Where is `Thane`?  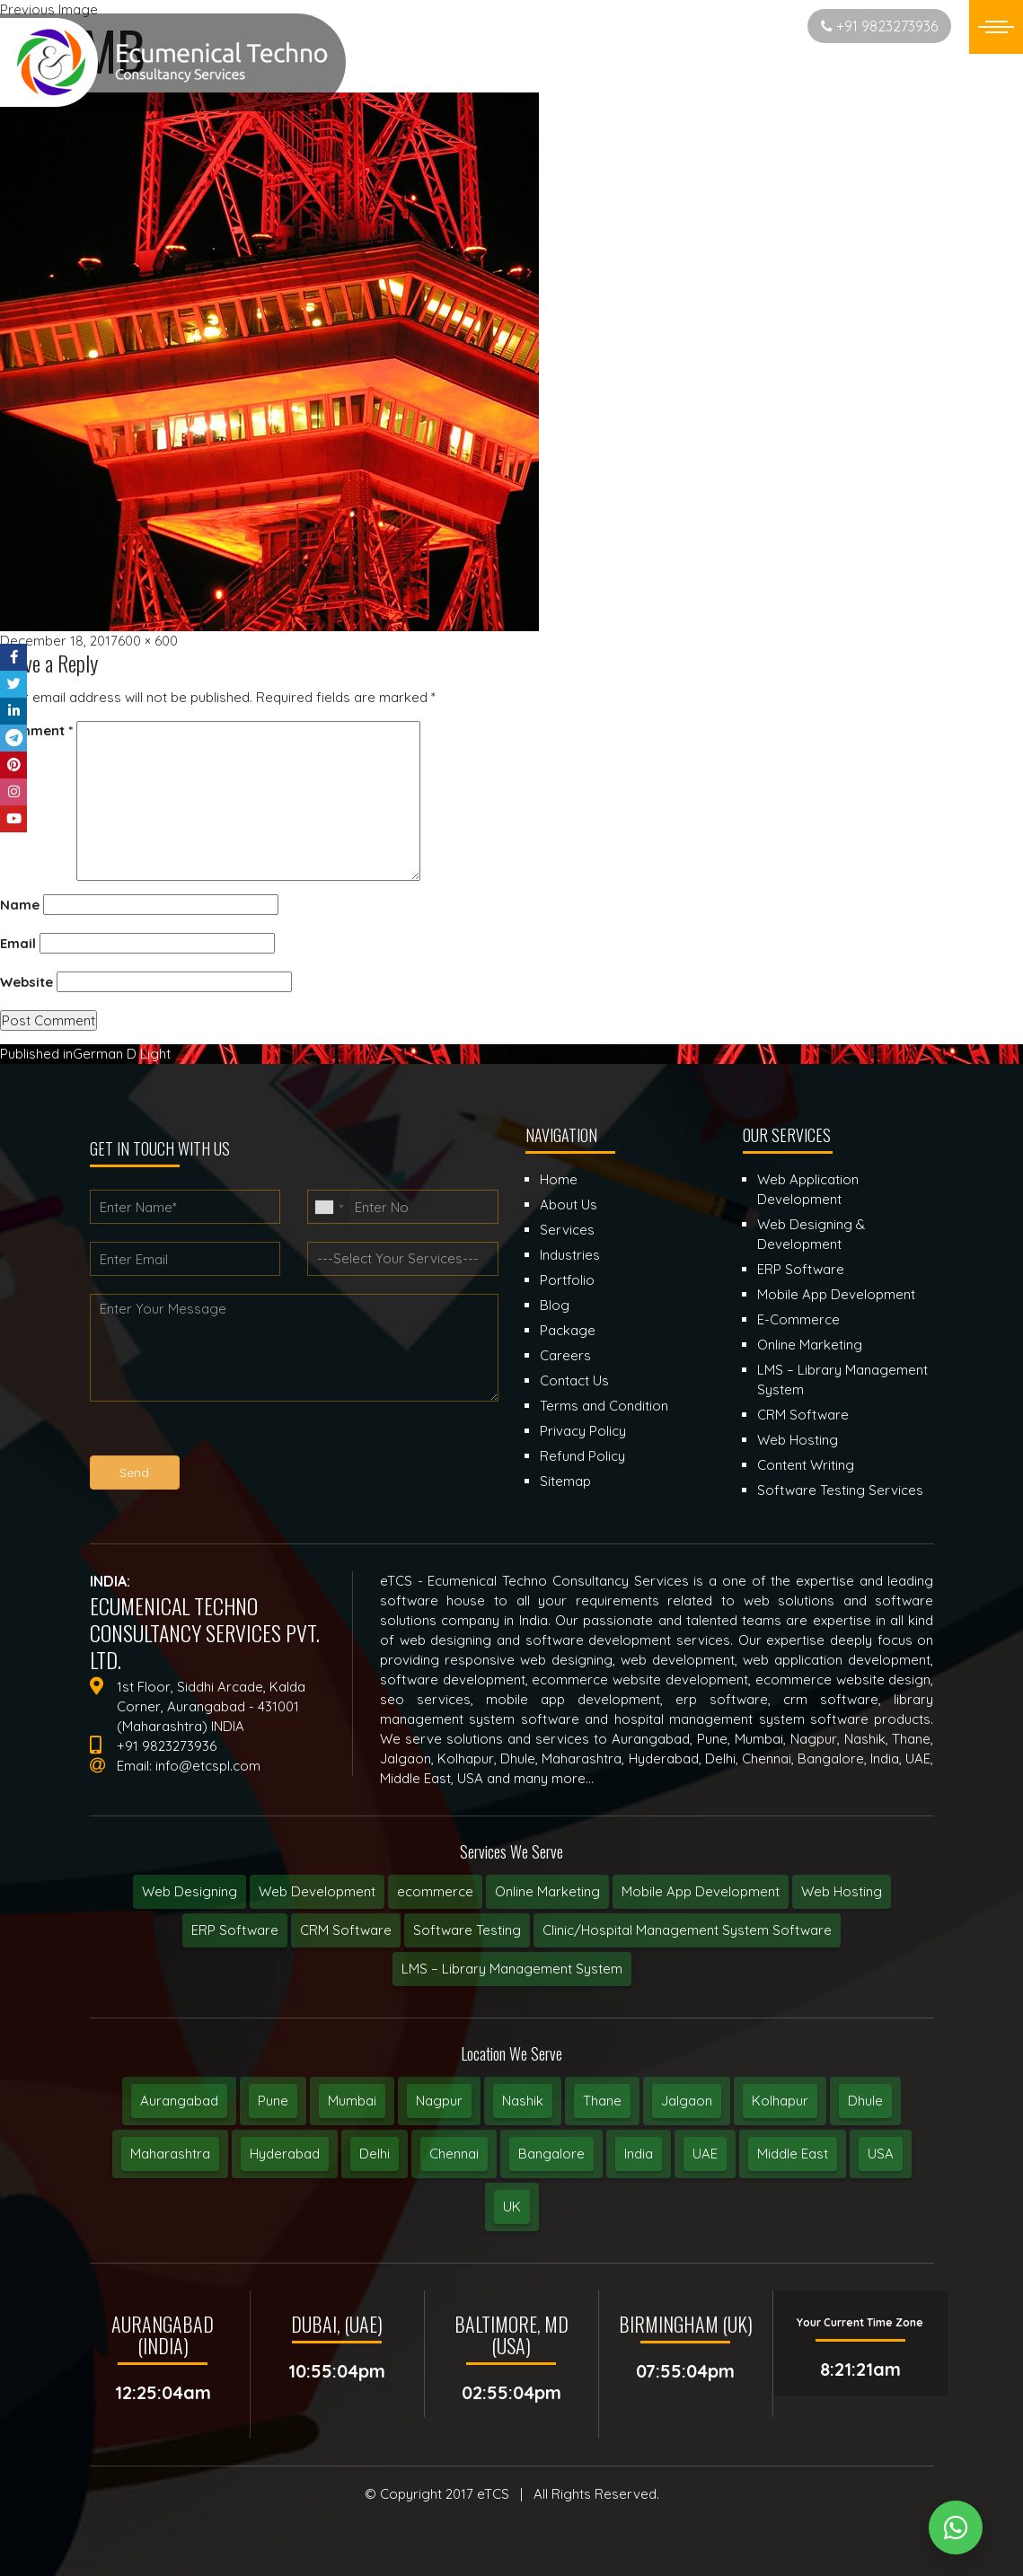 Thane is located at coordinates (602, 2100).